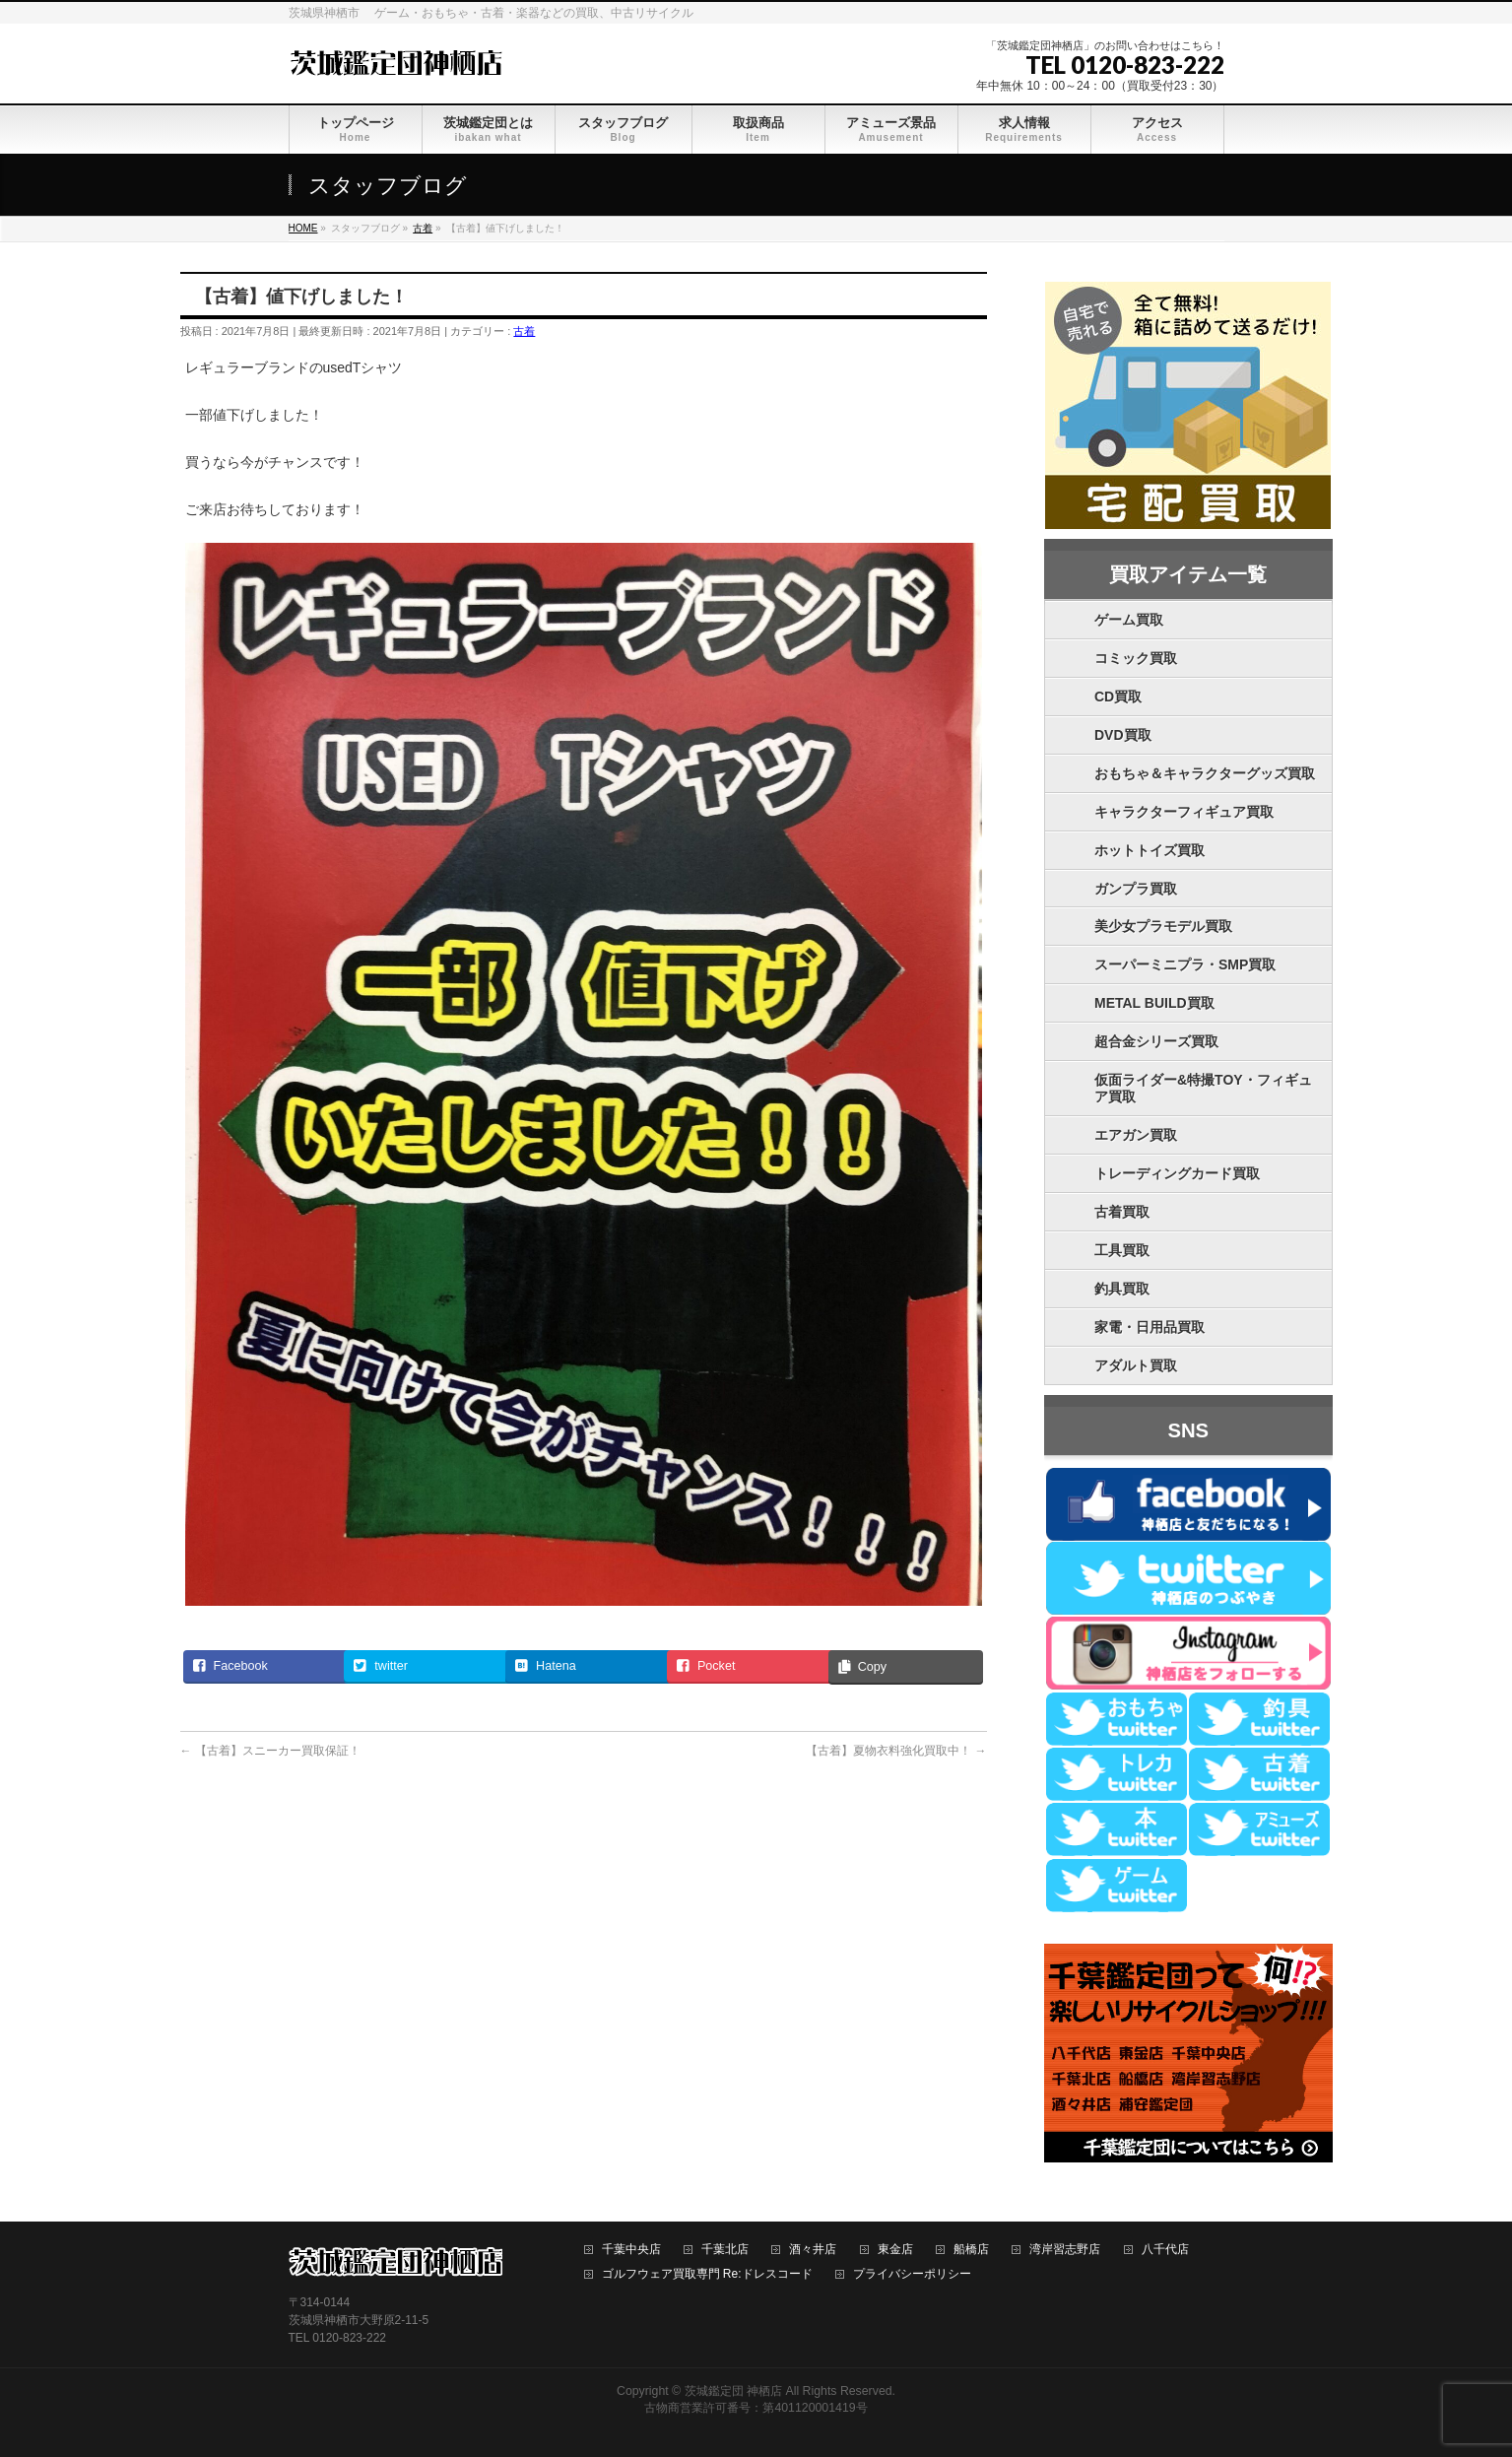 This screenshot has width=1512, height=2457. I want to click on 船橋店, so click(971, 2249).